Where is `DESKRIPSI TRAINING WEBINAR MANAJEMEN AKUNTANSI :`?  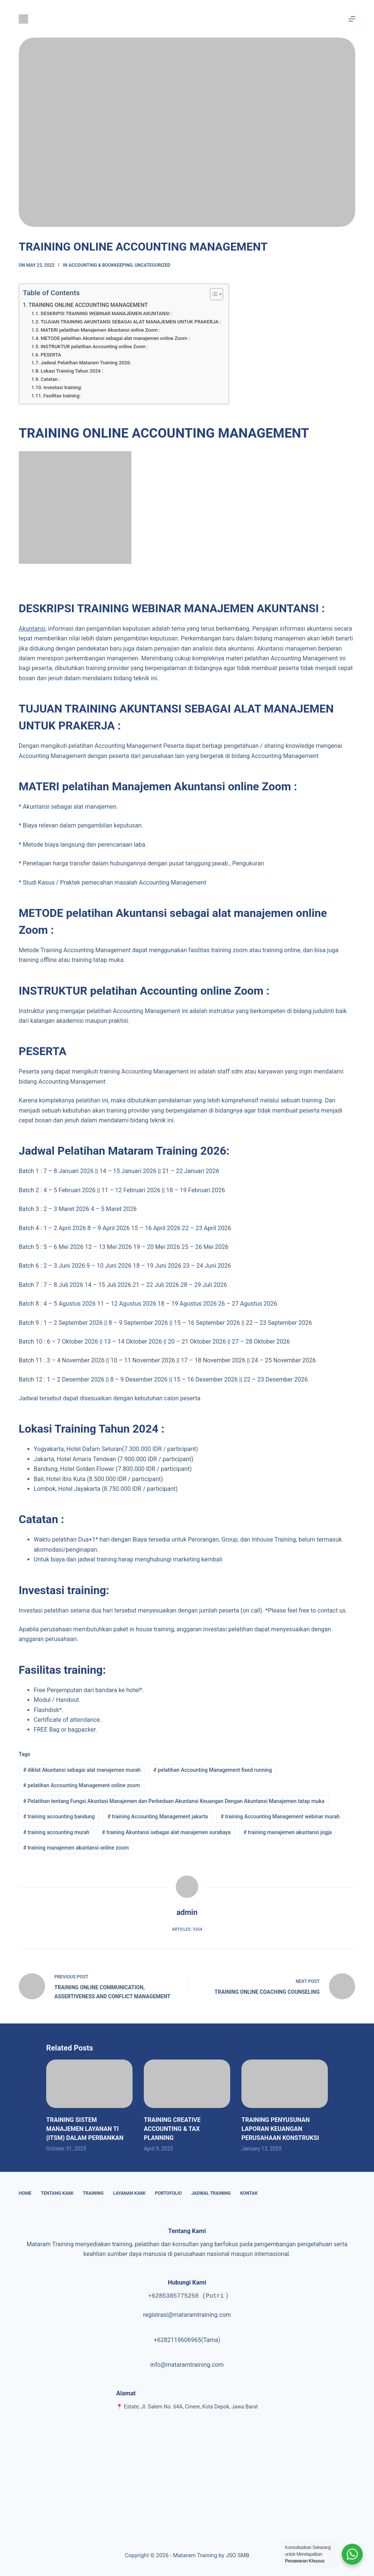 DESKRIPSI TRAINING WEBINAR MANAJEMEN AKUNTANSI : is located at coordinates (106, 313).